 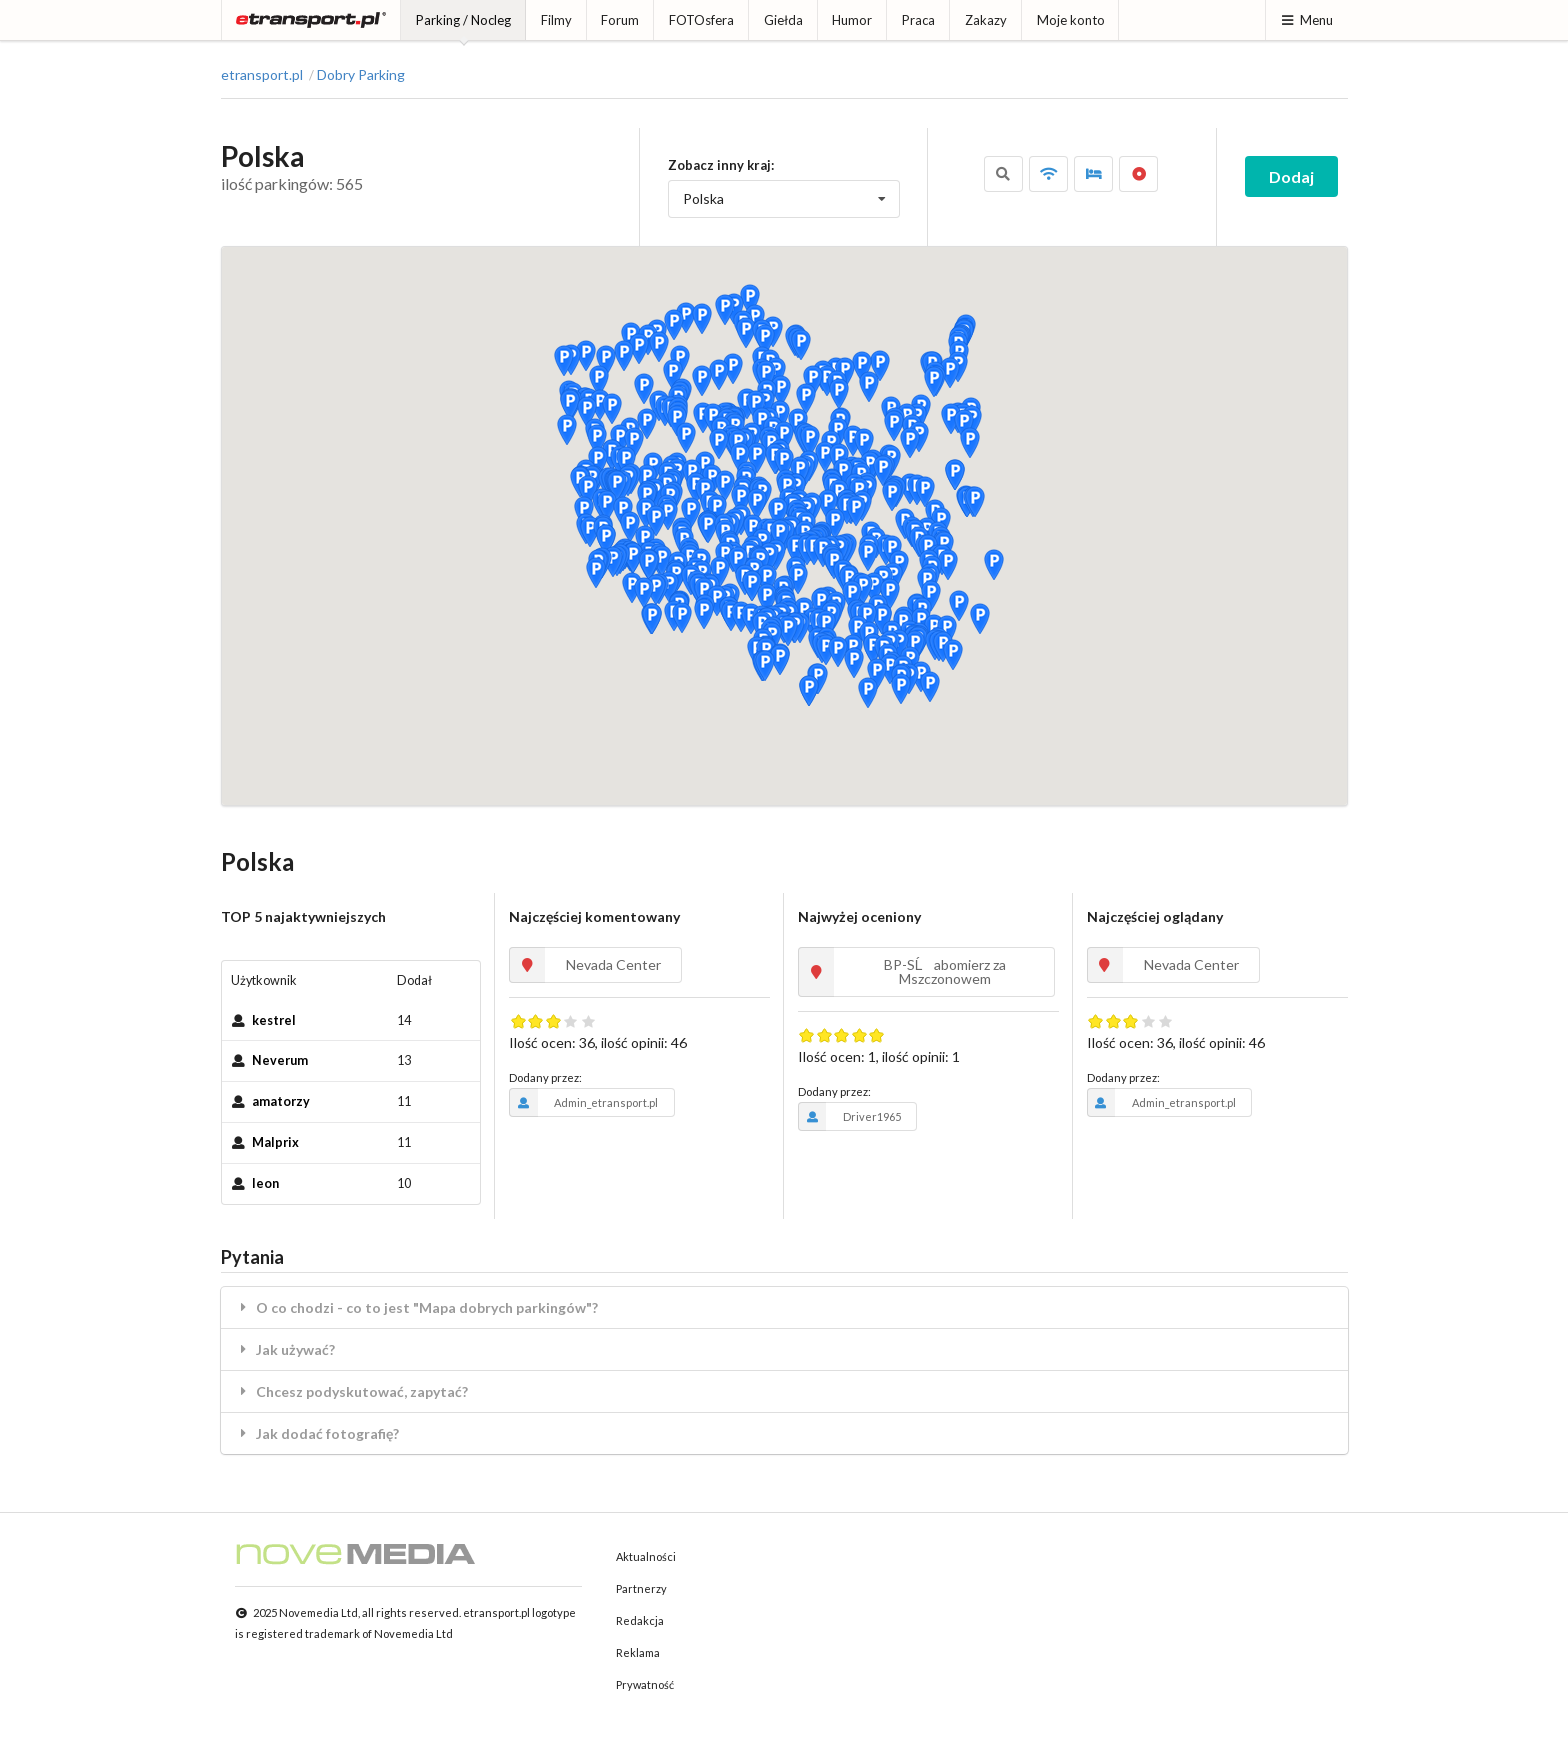 What do you see at coordinates (274, 1020) in the screenshot?
I see `kestrel` at bounding box center [274, 1020].